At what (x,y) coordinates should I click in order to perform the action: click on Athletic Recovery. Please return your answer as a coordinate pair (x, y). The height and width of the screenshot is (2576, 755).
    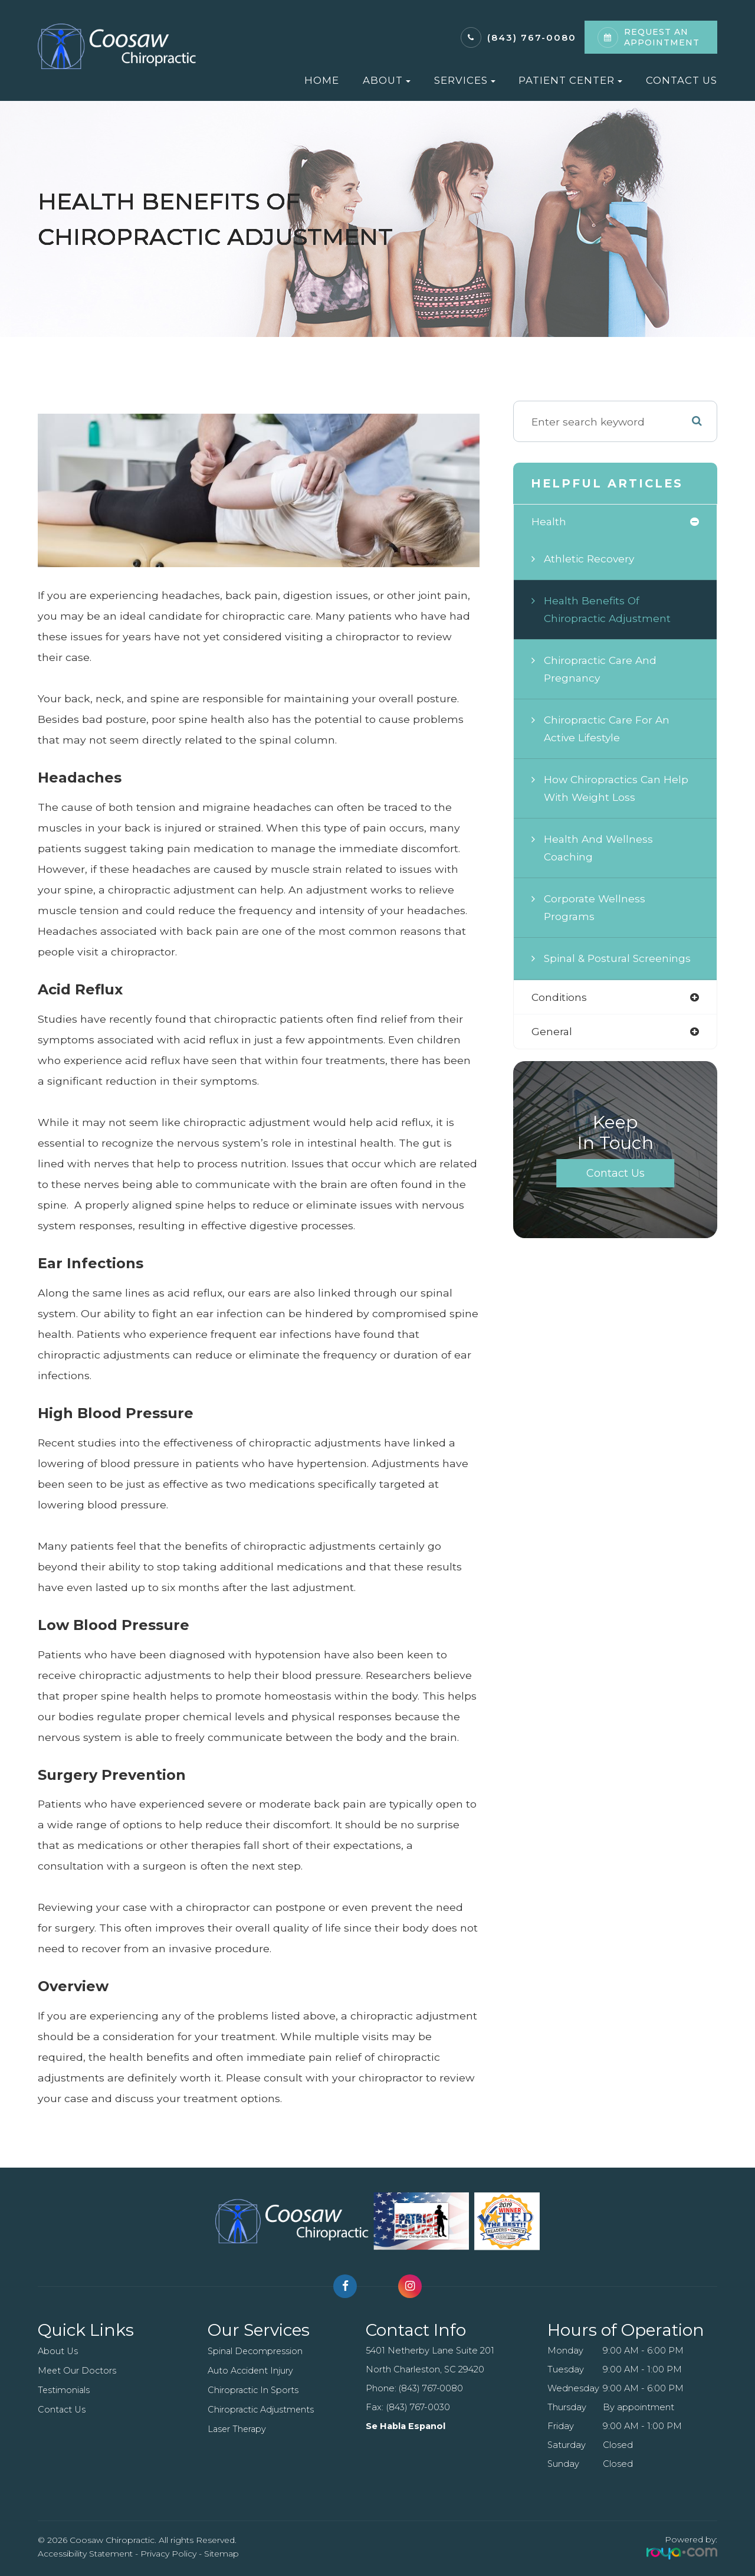
    Looking at the image, I should click on (590, 559).